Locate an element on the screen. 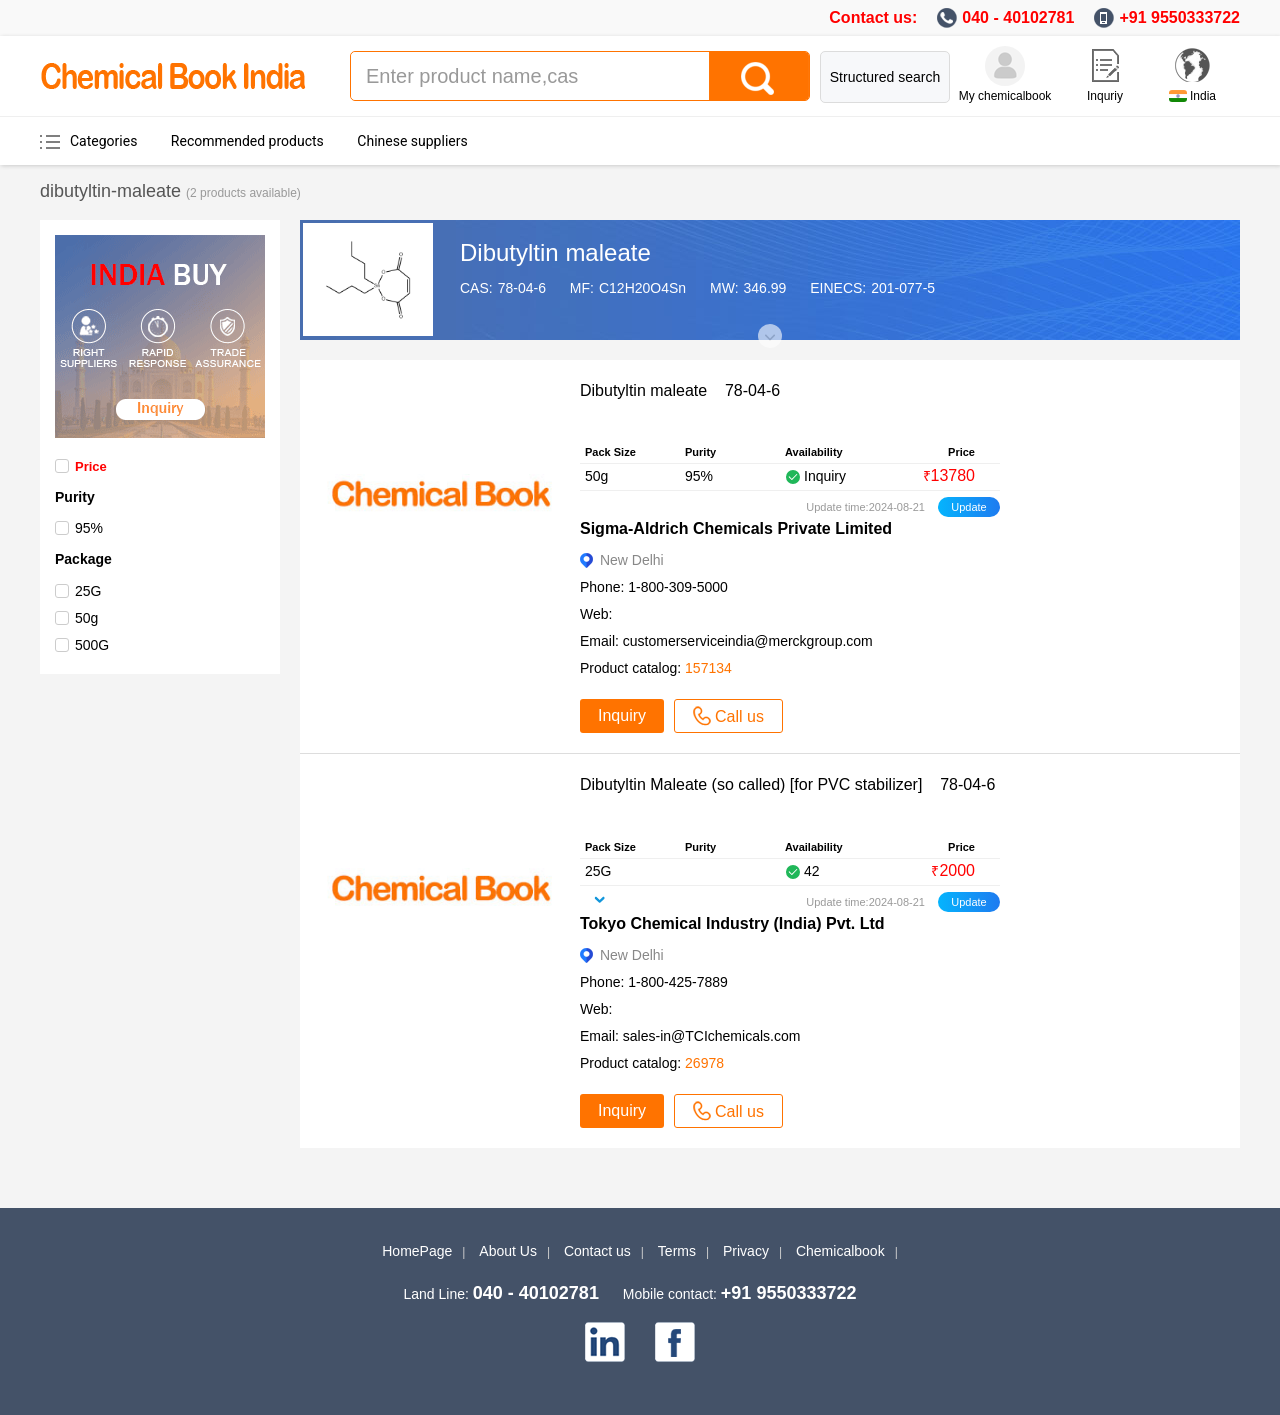  26978 is located at coordinates (704, 1063).